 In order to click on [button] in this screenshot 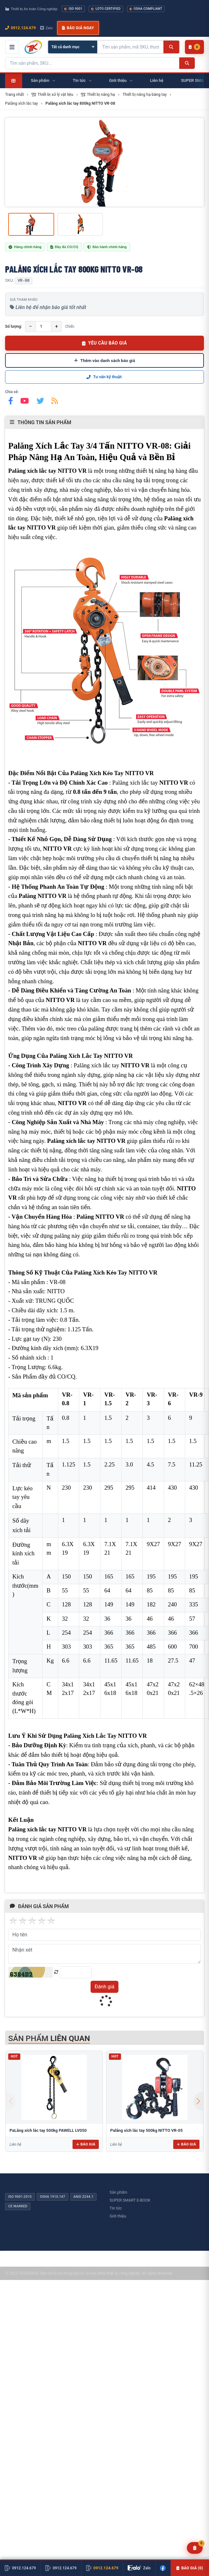, I will do `click(198, 2101)`.